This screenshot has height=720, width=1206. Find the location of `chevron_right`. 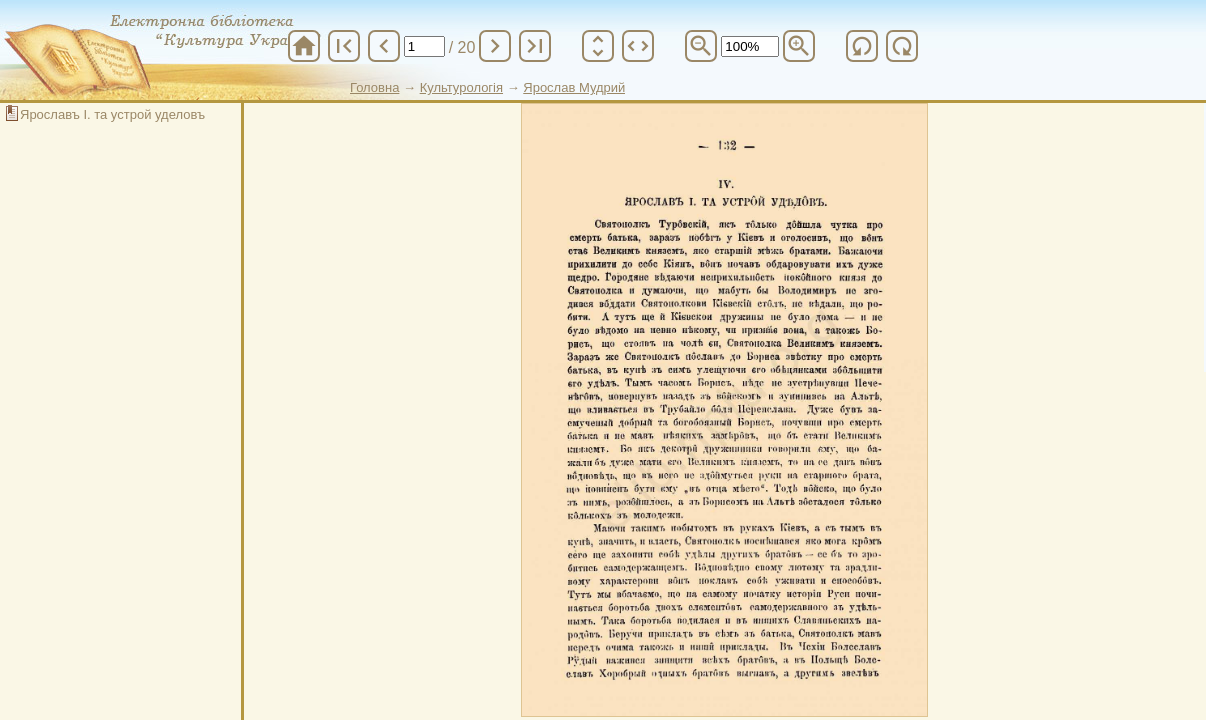

chevron_right is located at coordinates (495, 46).